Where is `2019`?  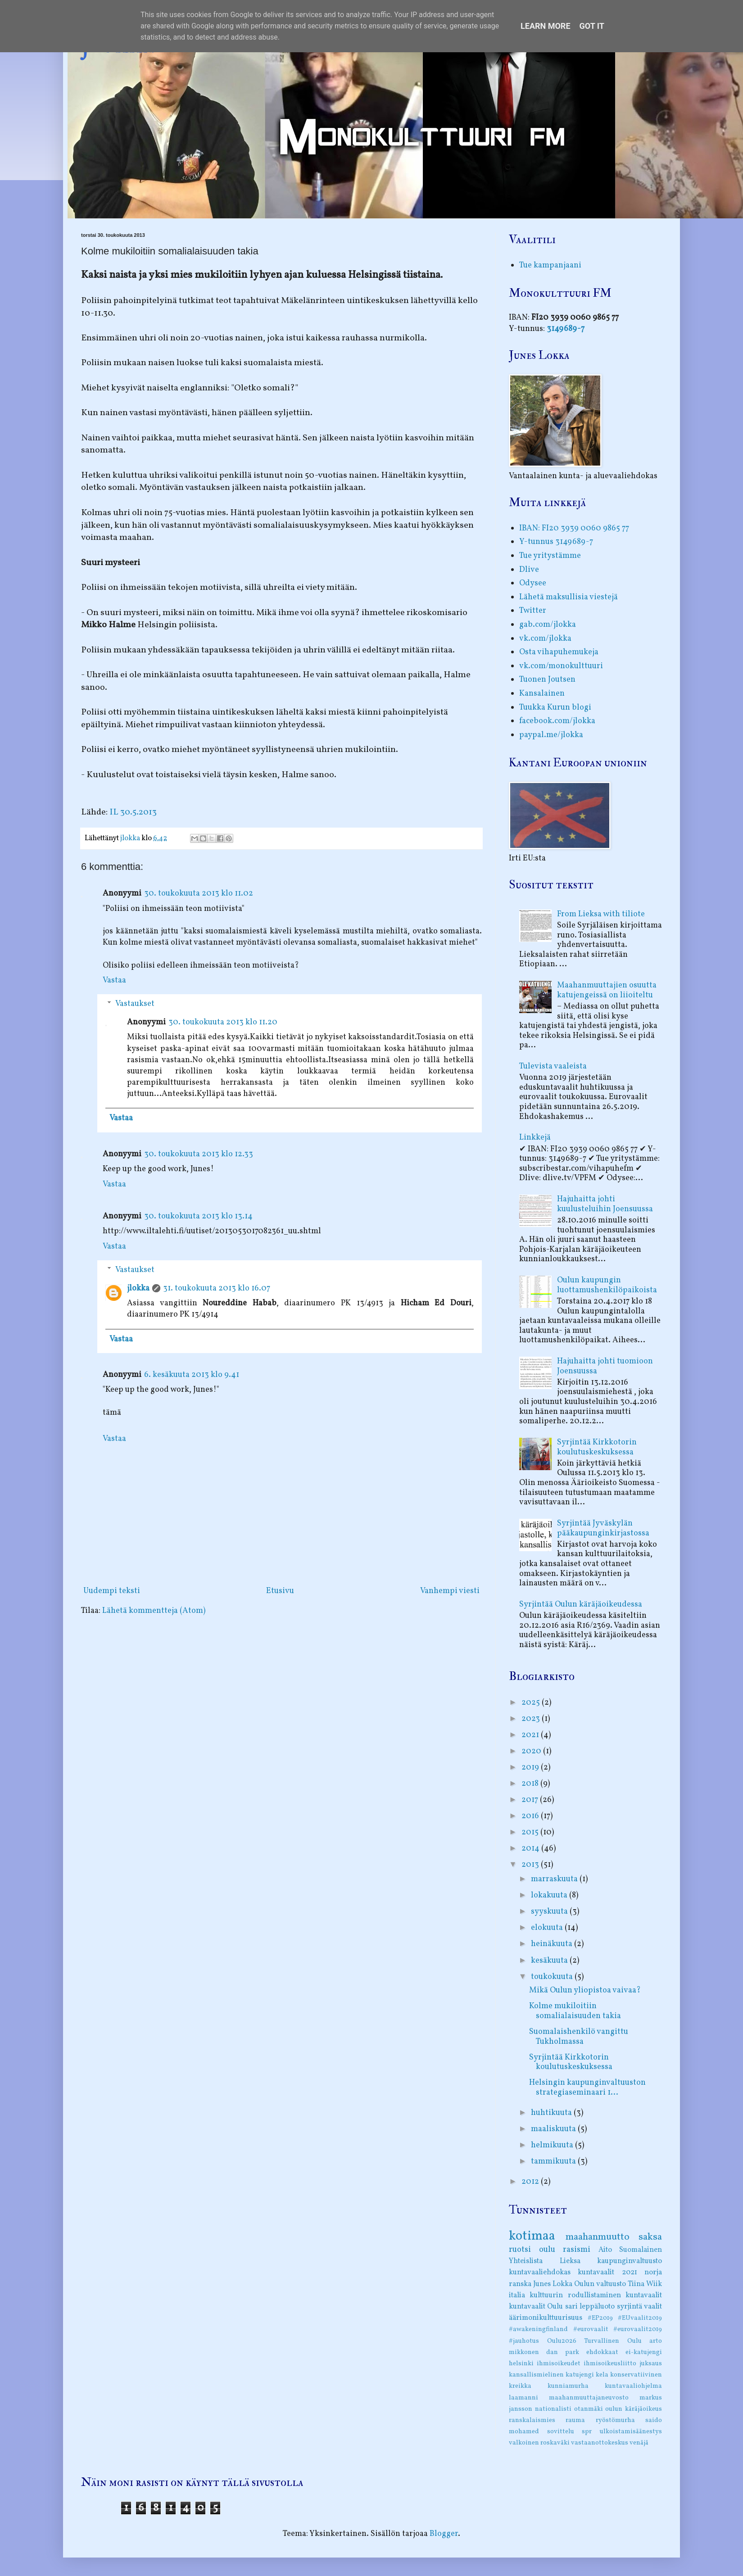 2019 is located at coordinates (531, 1767).